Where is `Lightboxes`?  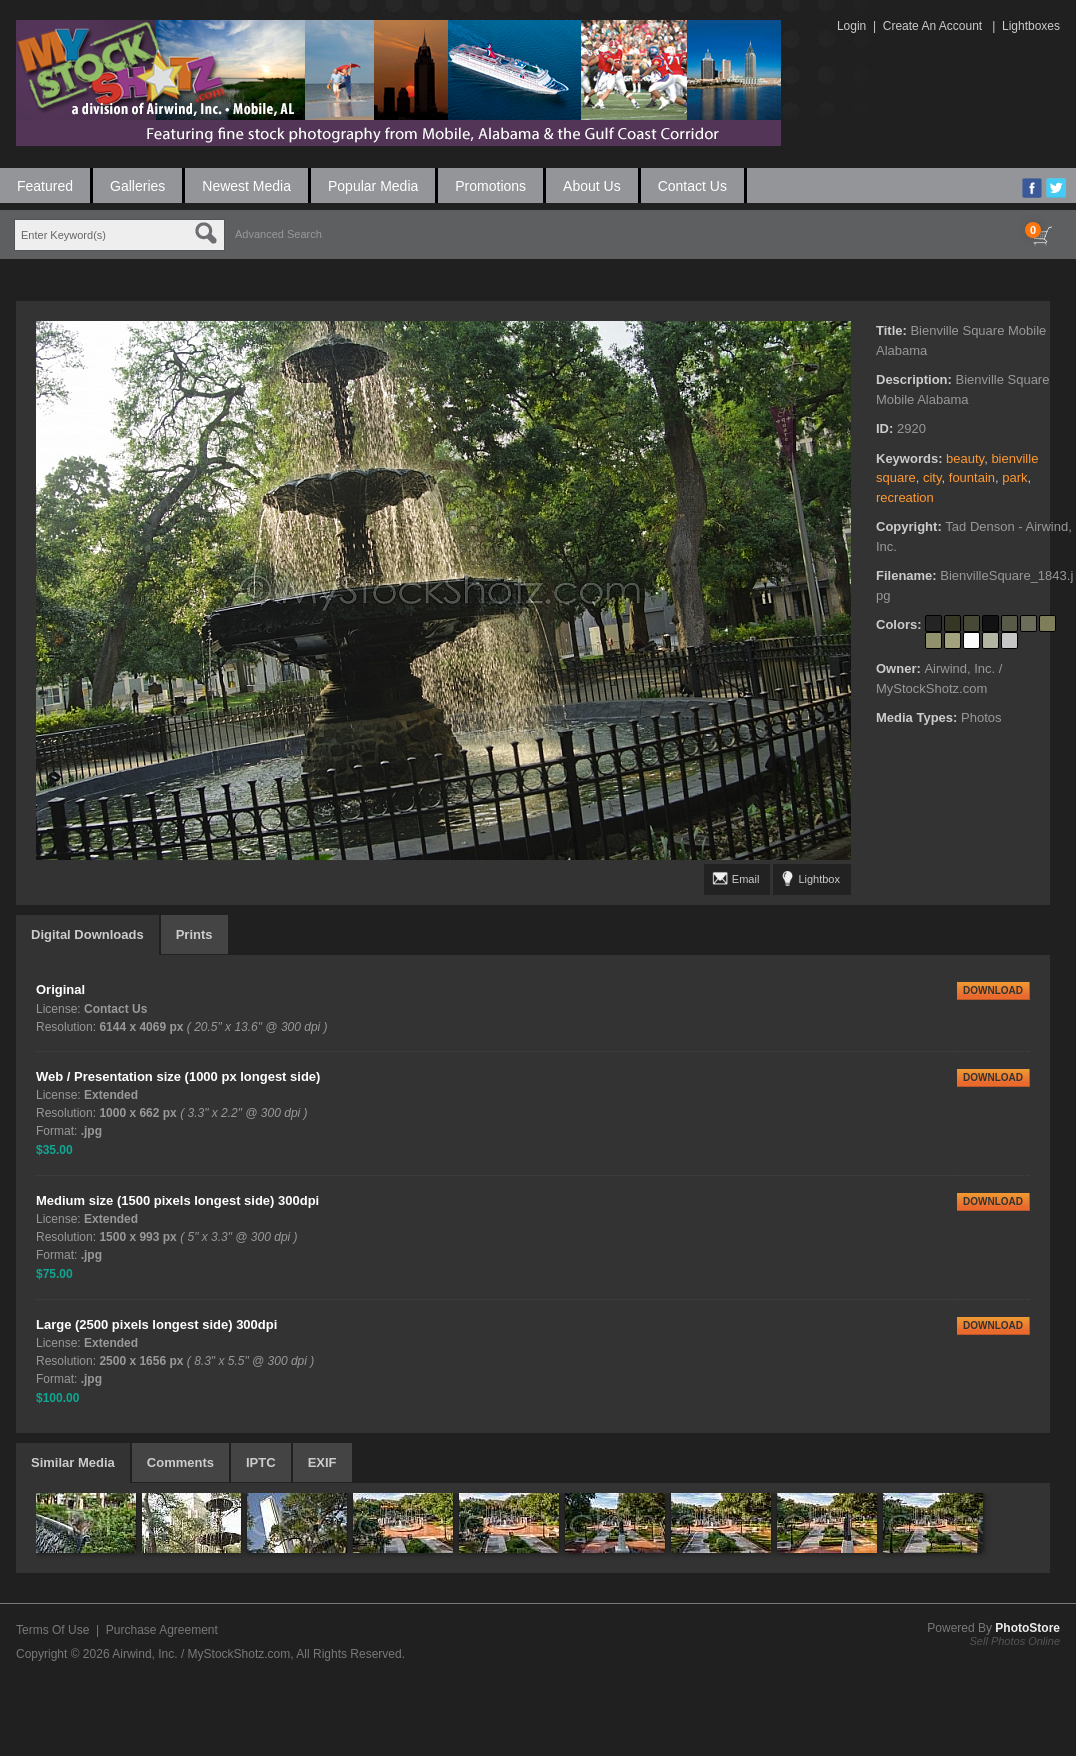
Lightboxes is located at coordinates (1031, 26).